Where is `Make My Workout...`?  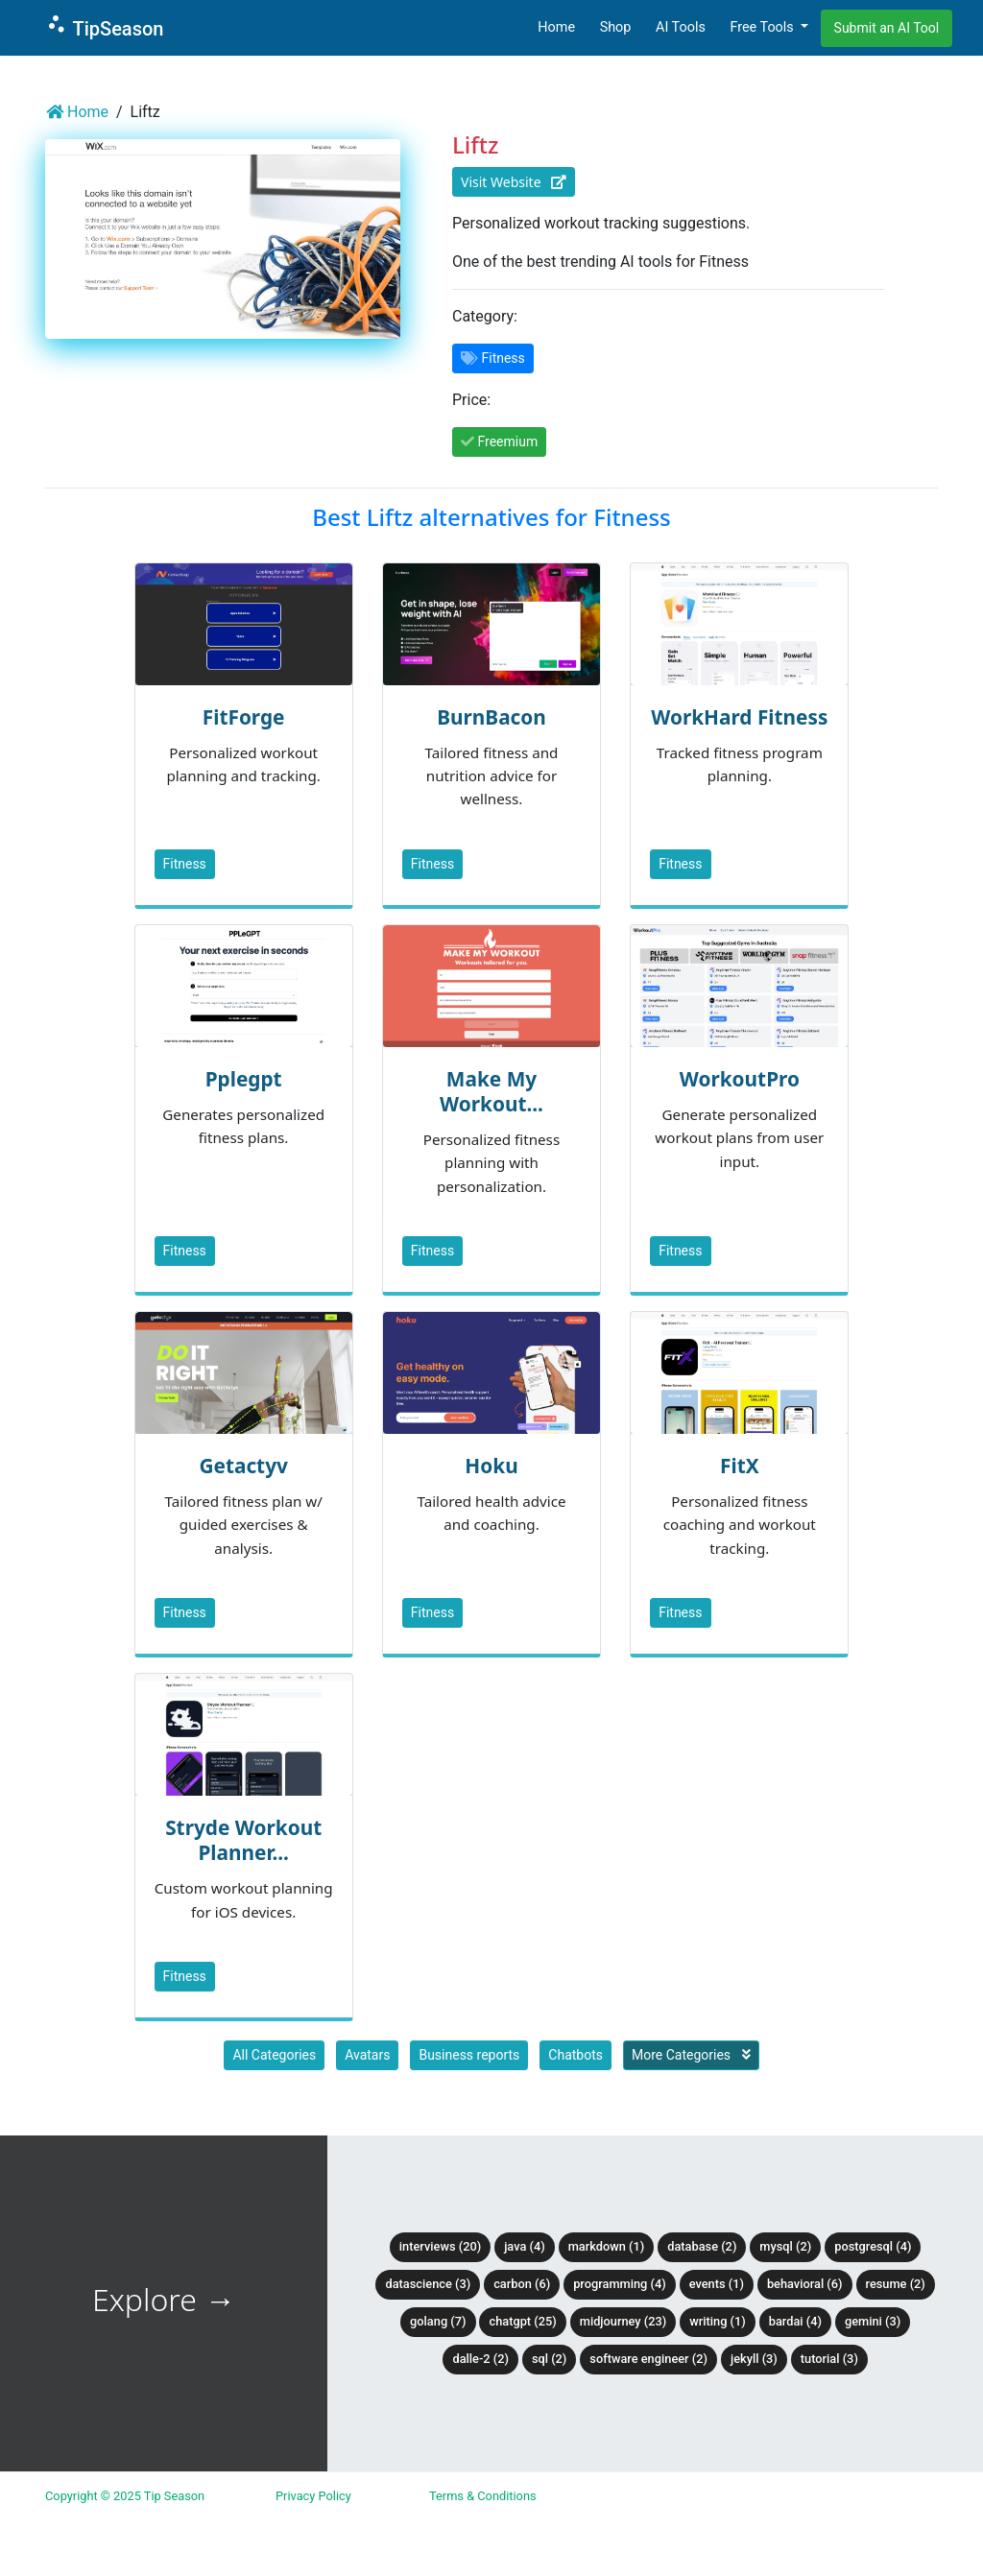 Make My Workout... is located at coordinates (491, 1091).